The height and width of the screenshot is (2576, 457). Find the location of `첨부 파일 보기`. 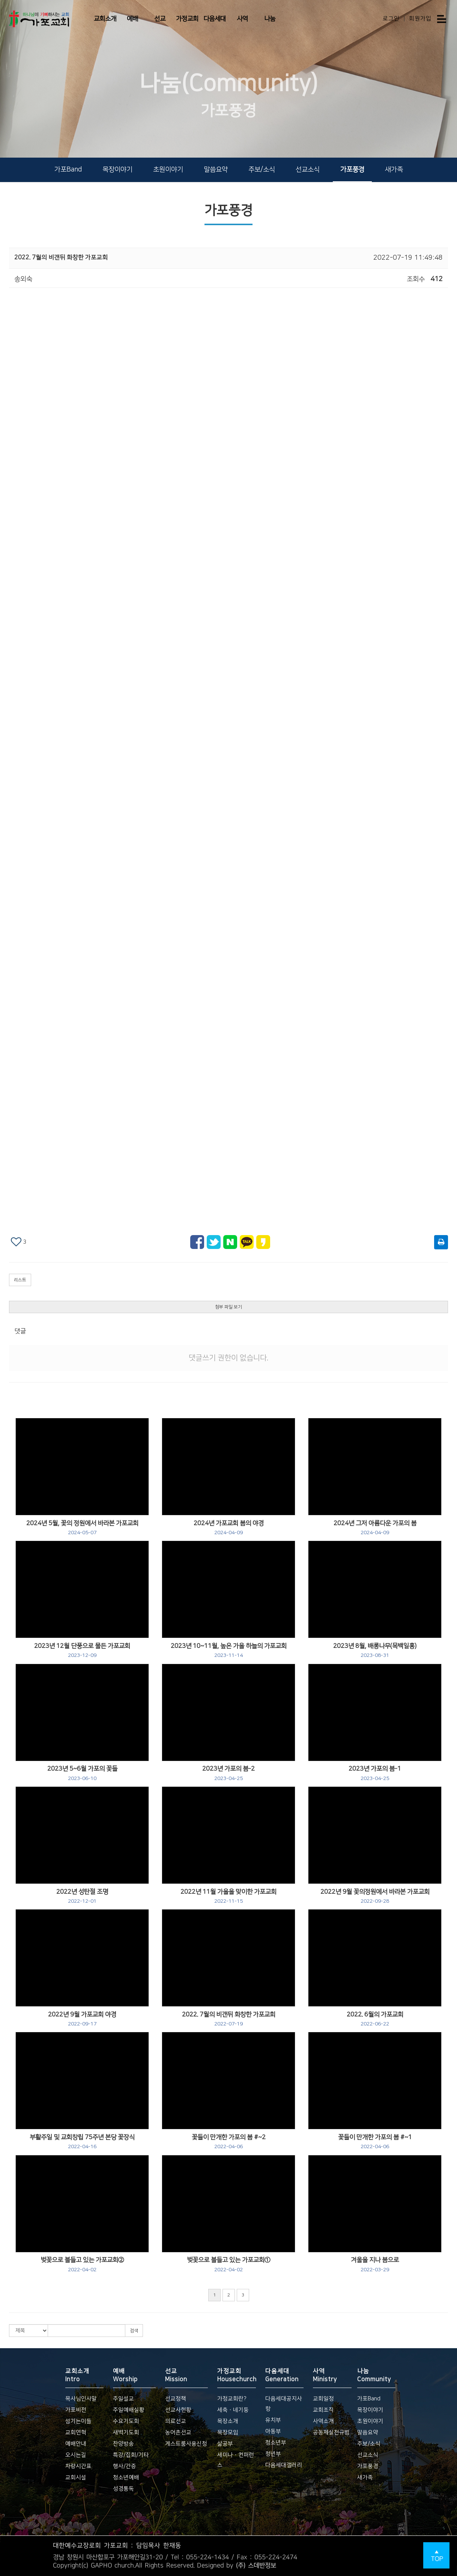

첨부 파일 보기 is located at coordinates (228, 1307).